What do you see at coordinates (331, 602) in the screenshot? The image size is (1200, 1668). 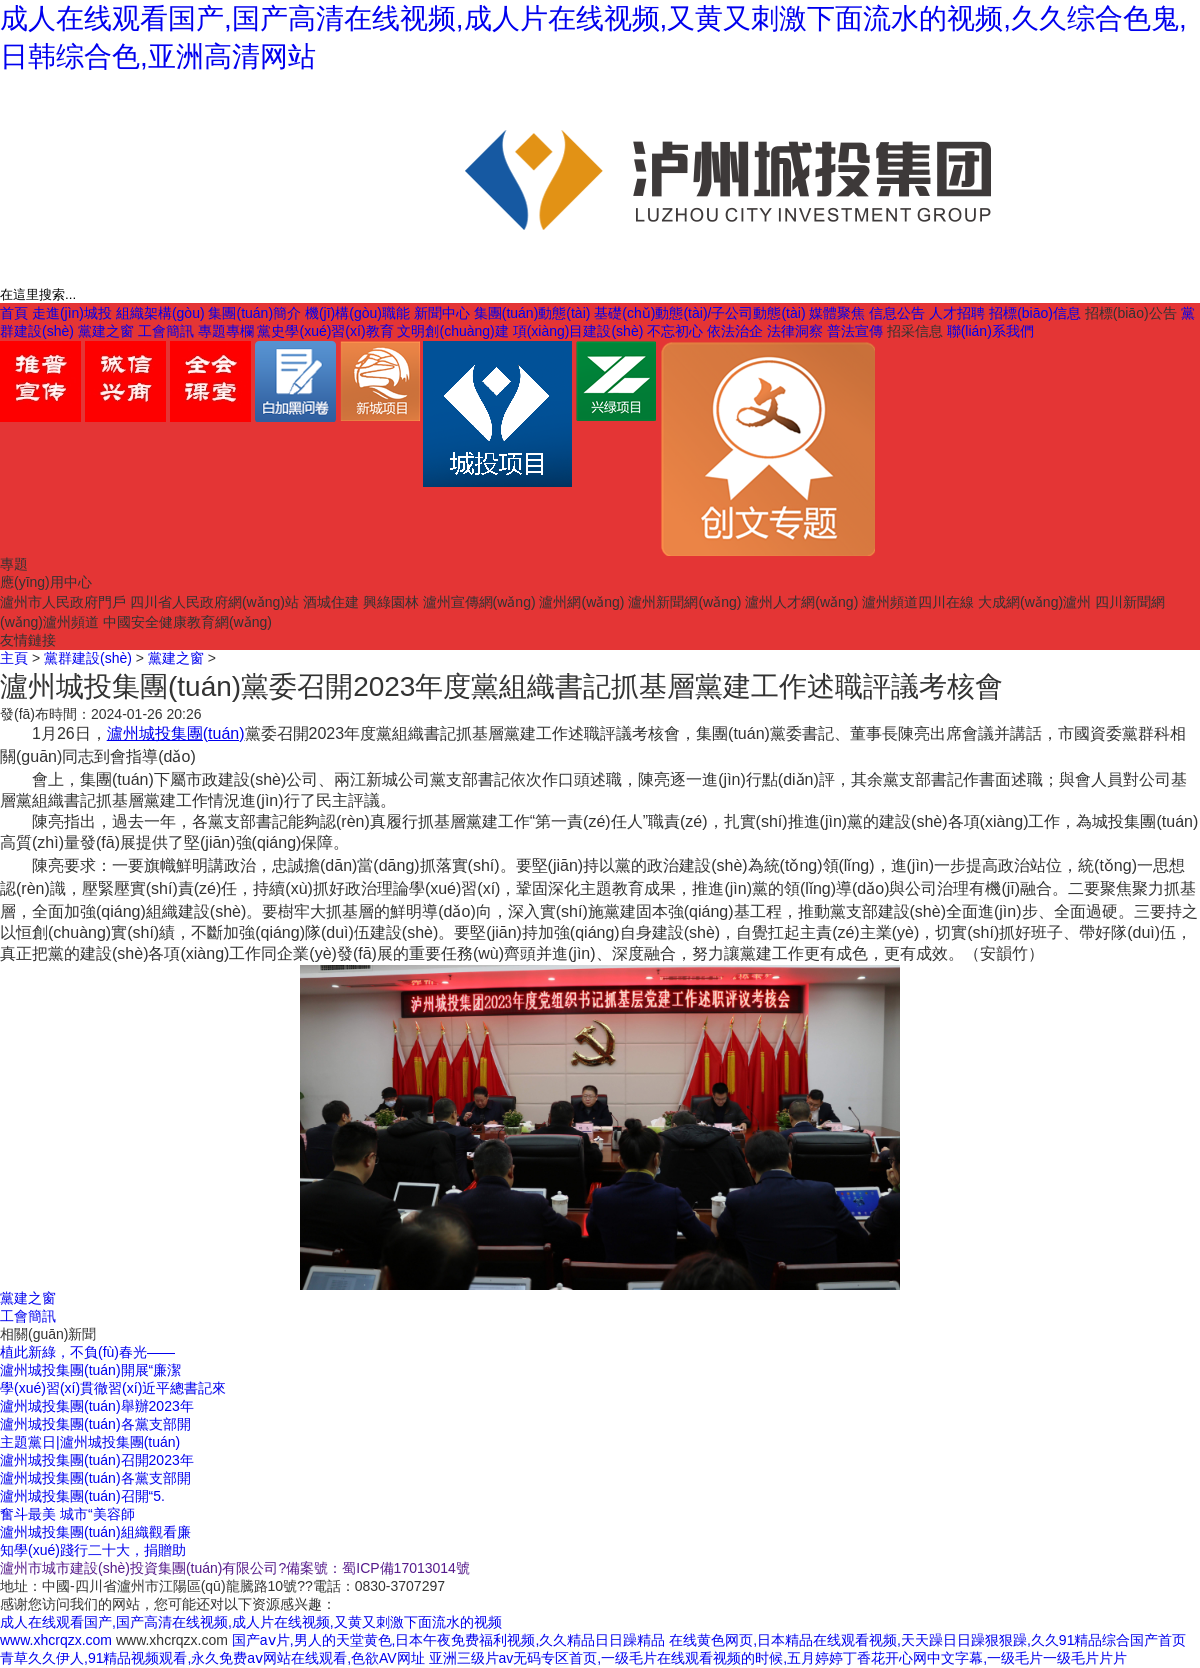 I see `酒城住建` at bounding box center [331, 602].